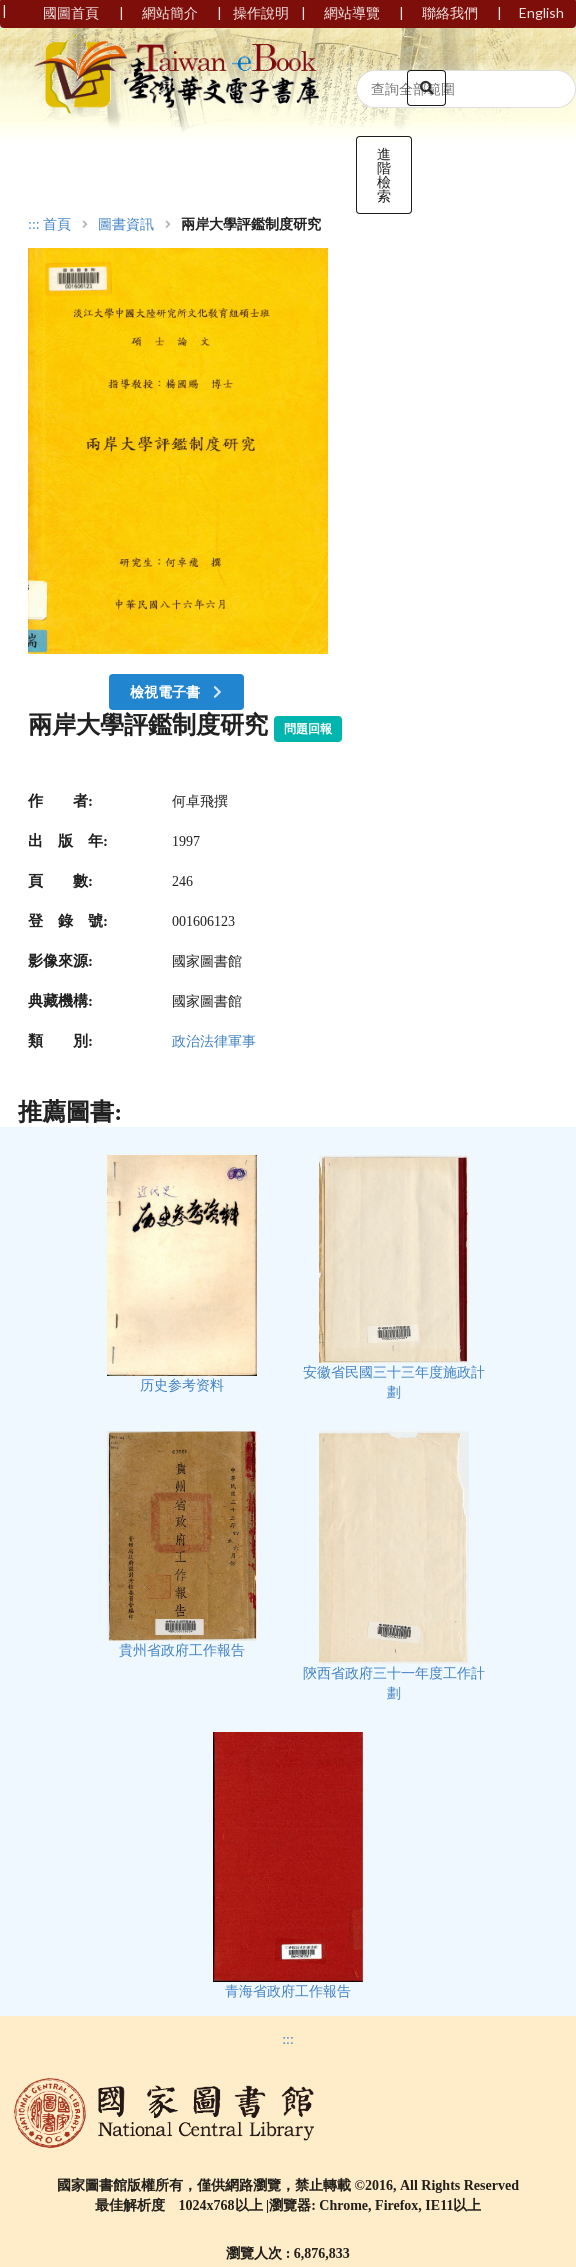 The image size is (576, 2267). I want to click on 首頁, so click(57, 225).